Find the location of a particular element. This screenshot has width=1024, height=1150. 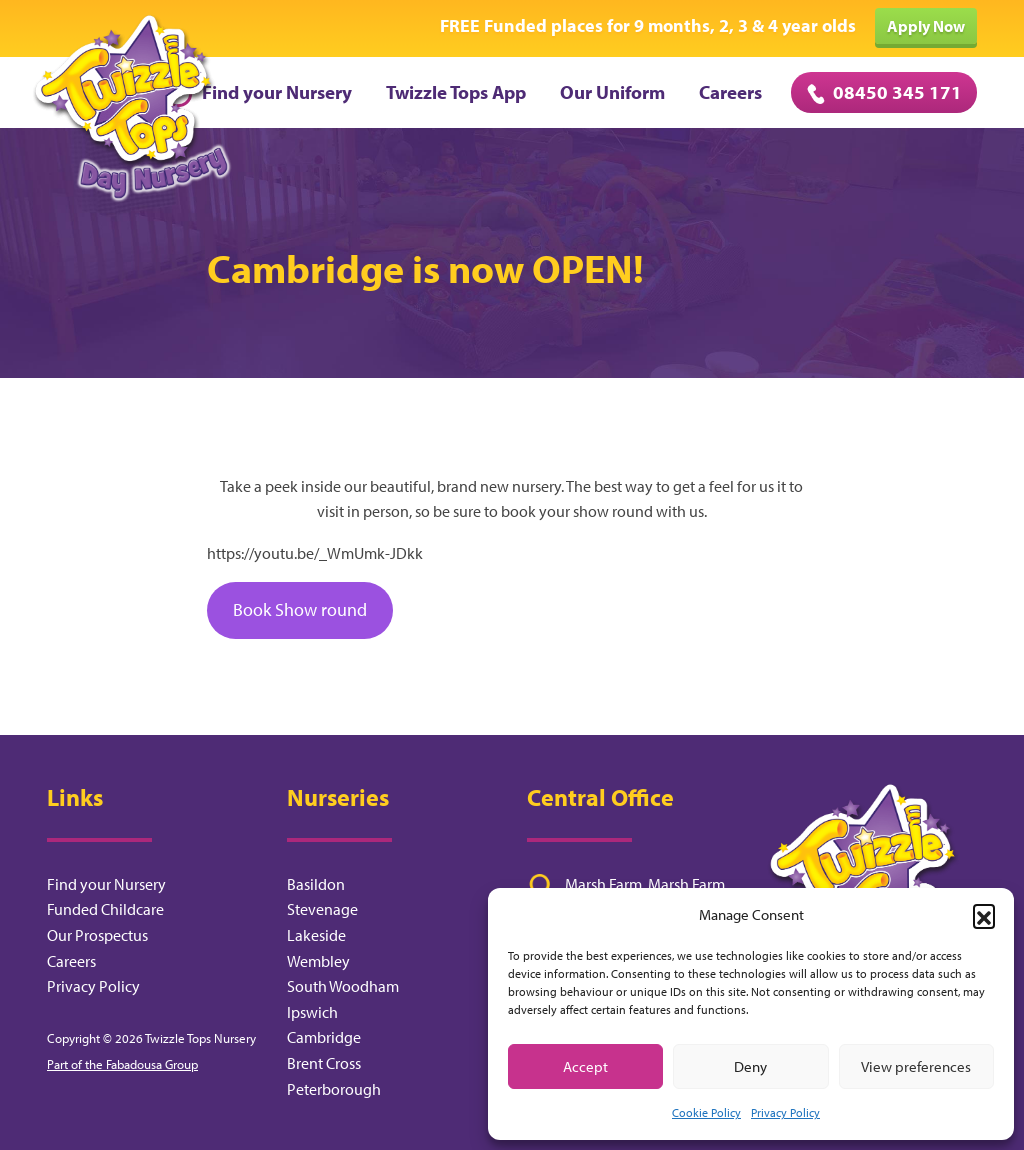

Cambridge is located at coordinates (324, 1037).